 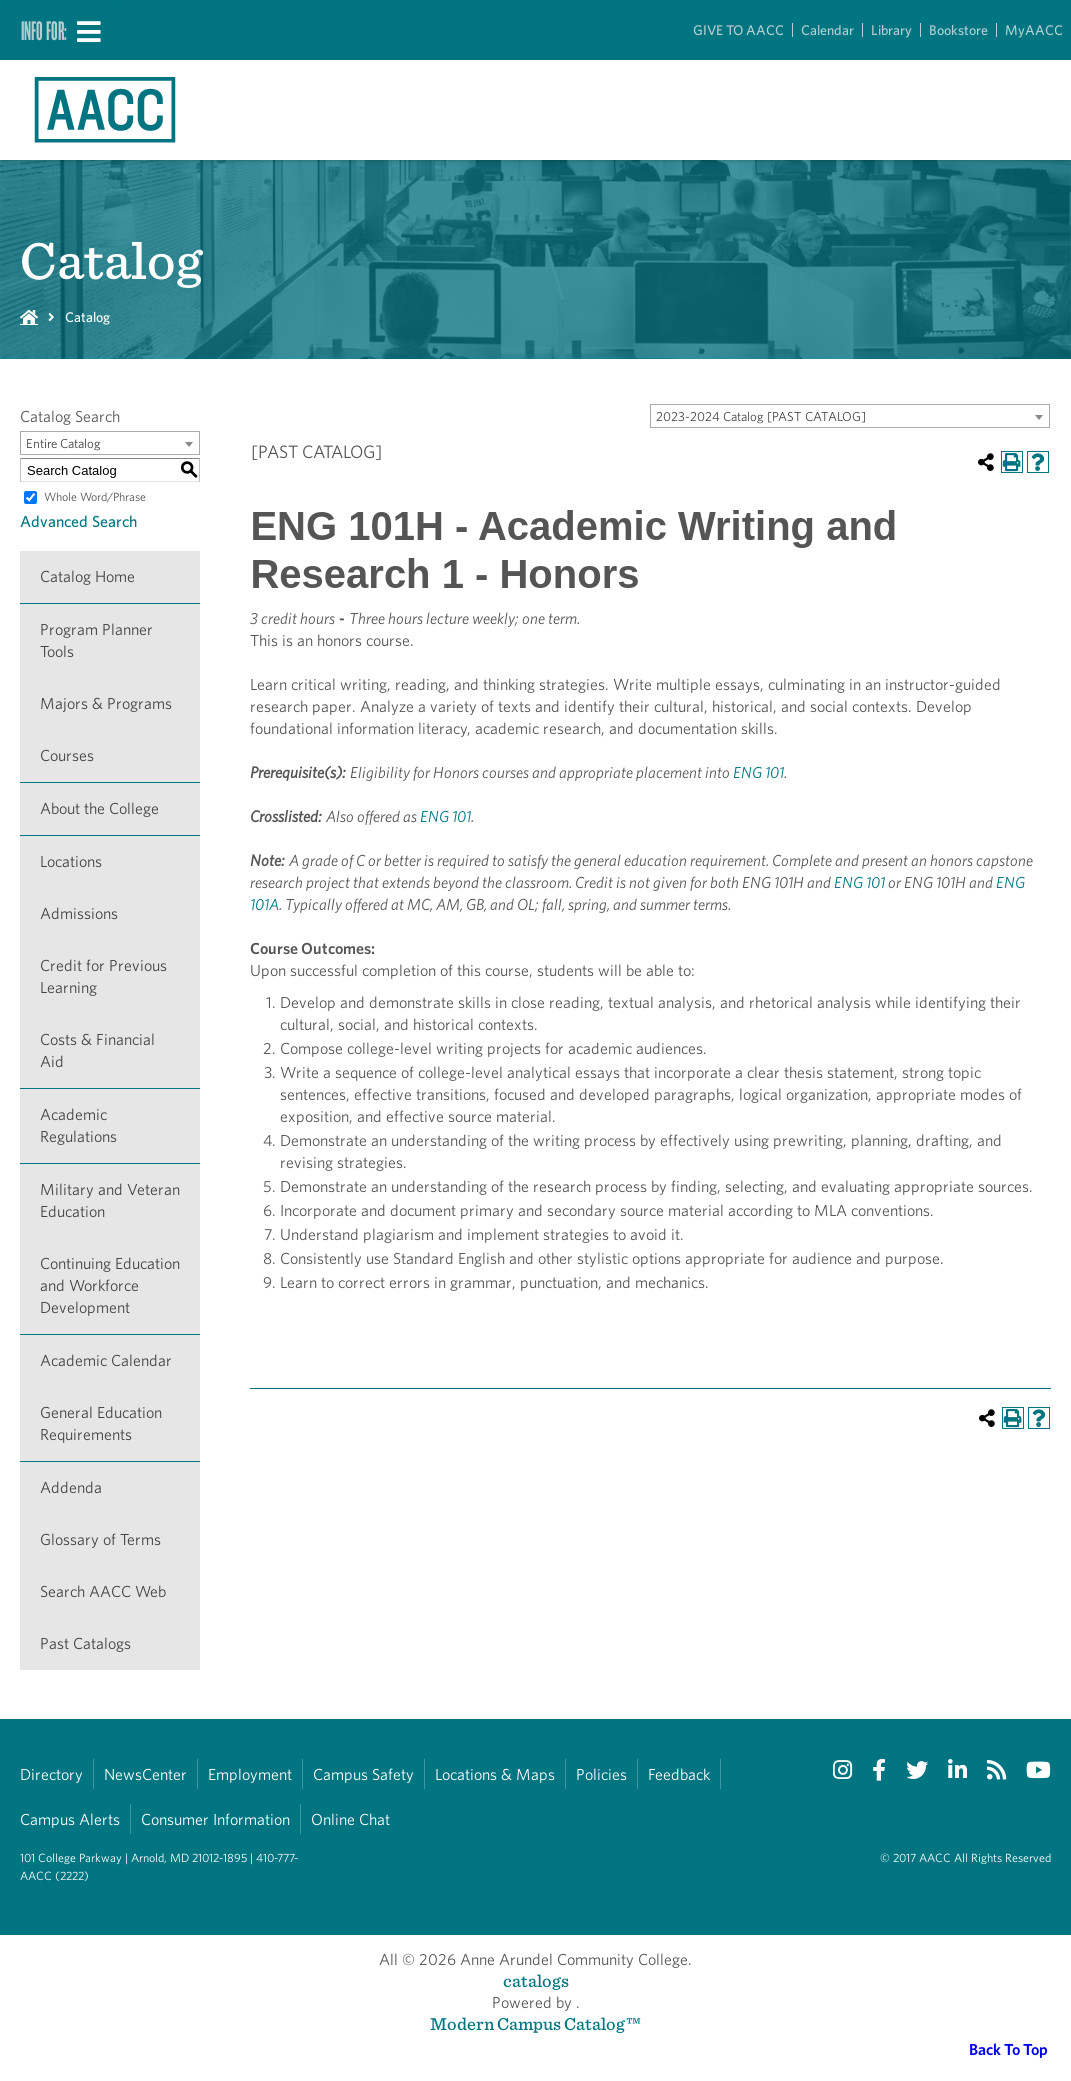 I want to click on Calendar, so click(x=827, y=30).